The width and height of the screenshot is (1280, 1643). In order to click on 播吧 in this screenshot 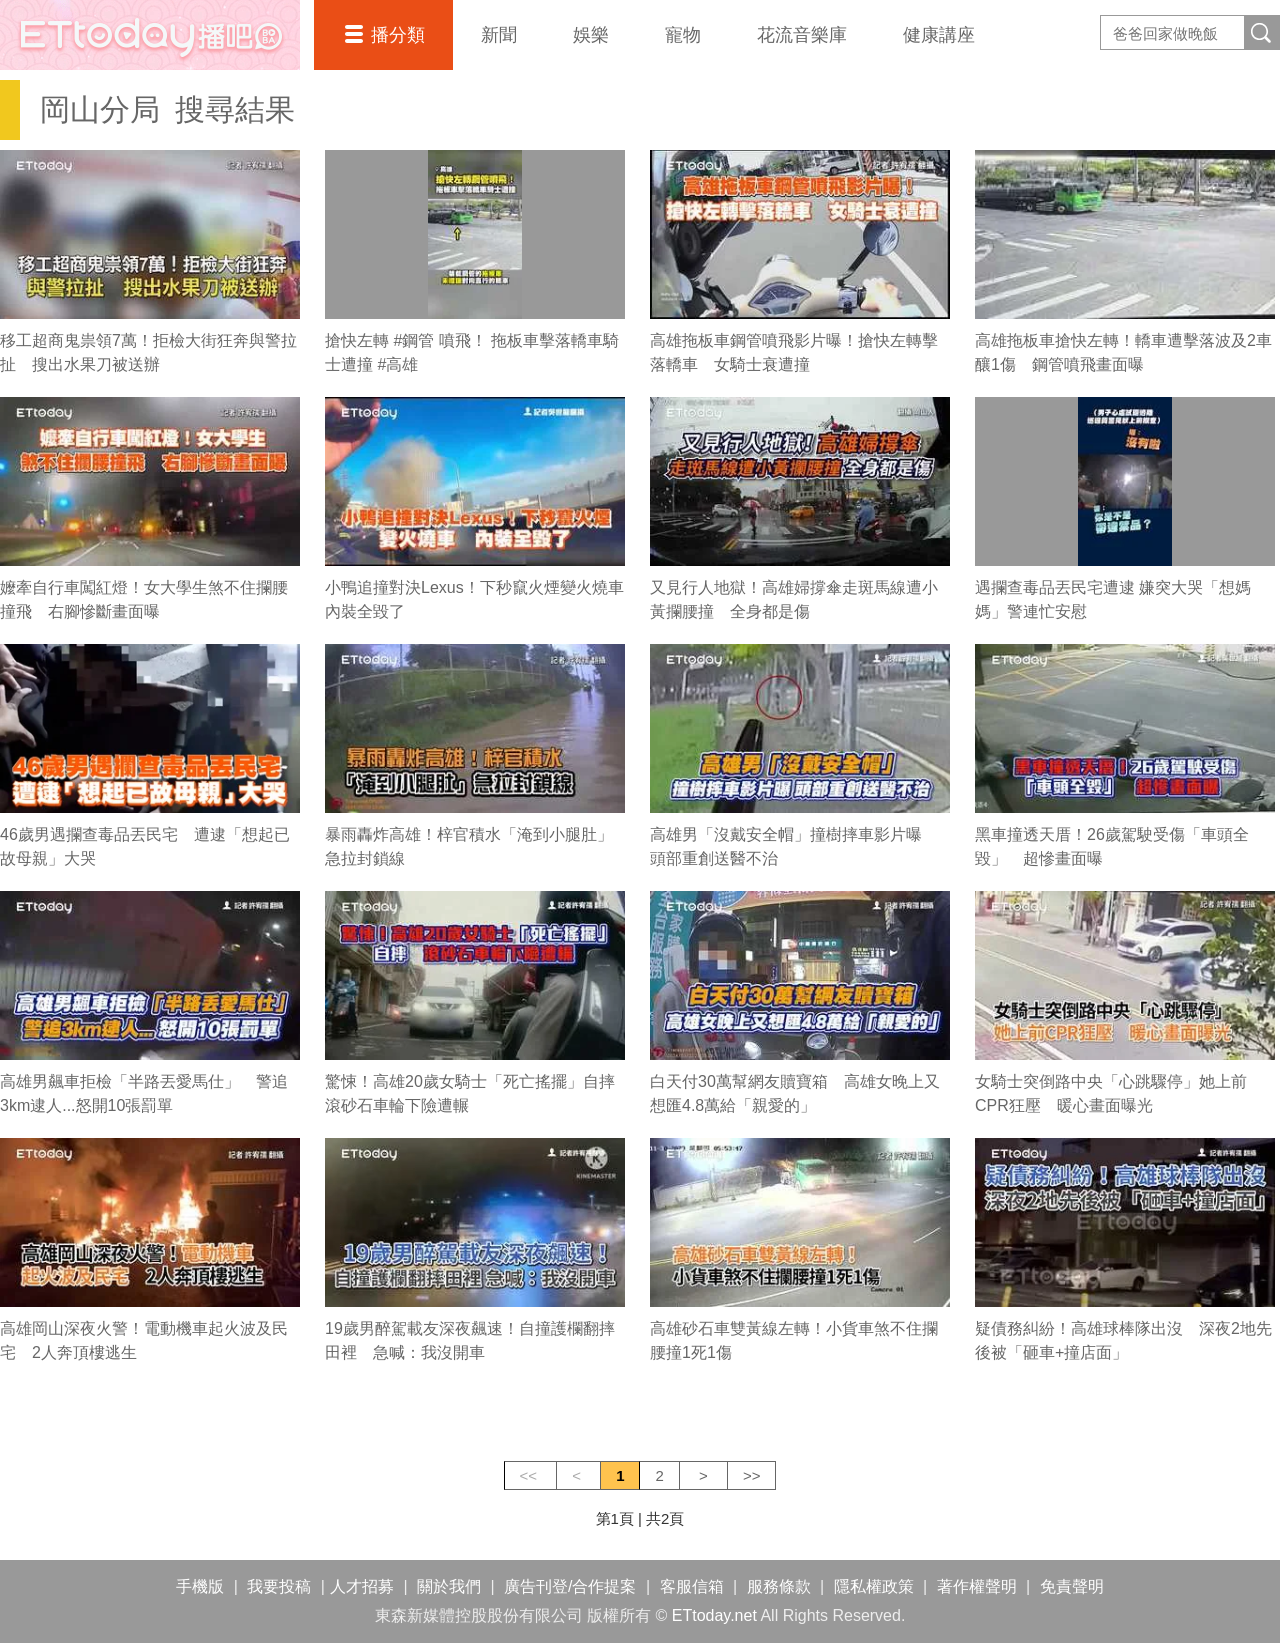, I will do `click(150, 35)`.